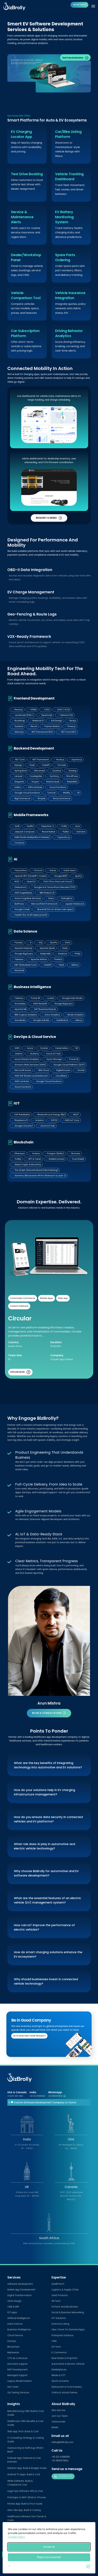 This screenshot has width=98, height=2576. What do you see at coordinates (60, 2381) in the screenshot?
I see `Sports & Events` at bounding box center [60, 2381].